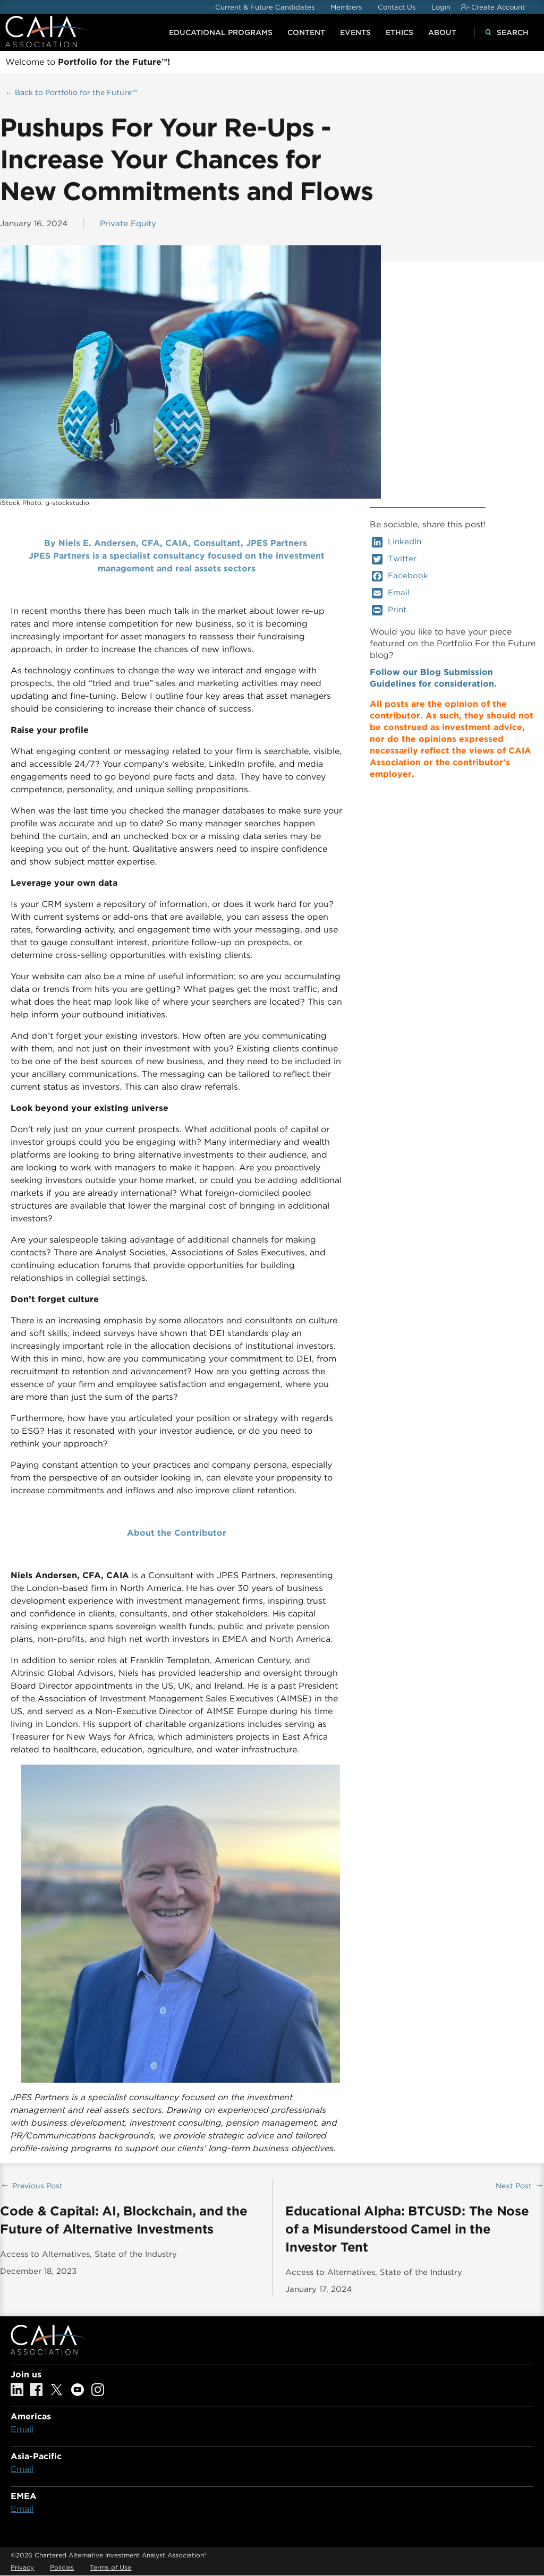 This screenshot has width=544, height=2576. What do you see at coordinates (346, 7) in the screenshot?
I see `Members` at bounding box center [346, 7].